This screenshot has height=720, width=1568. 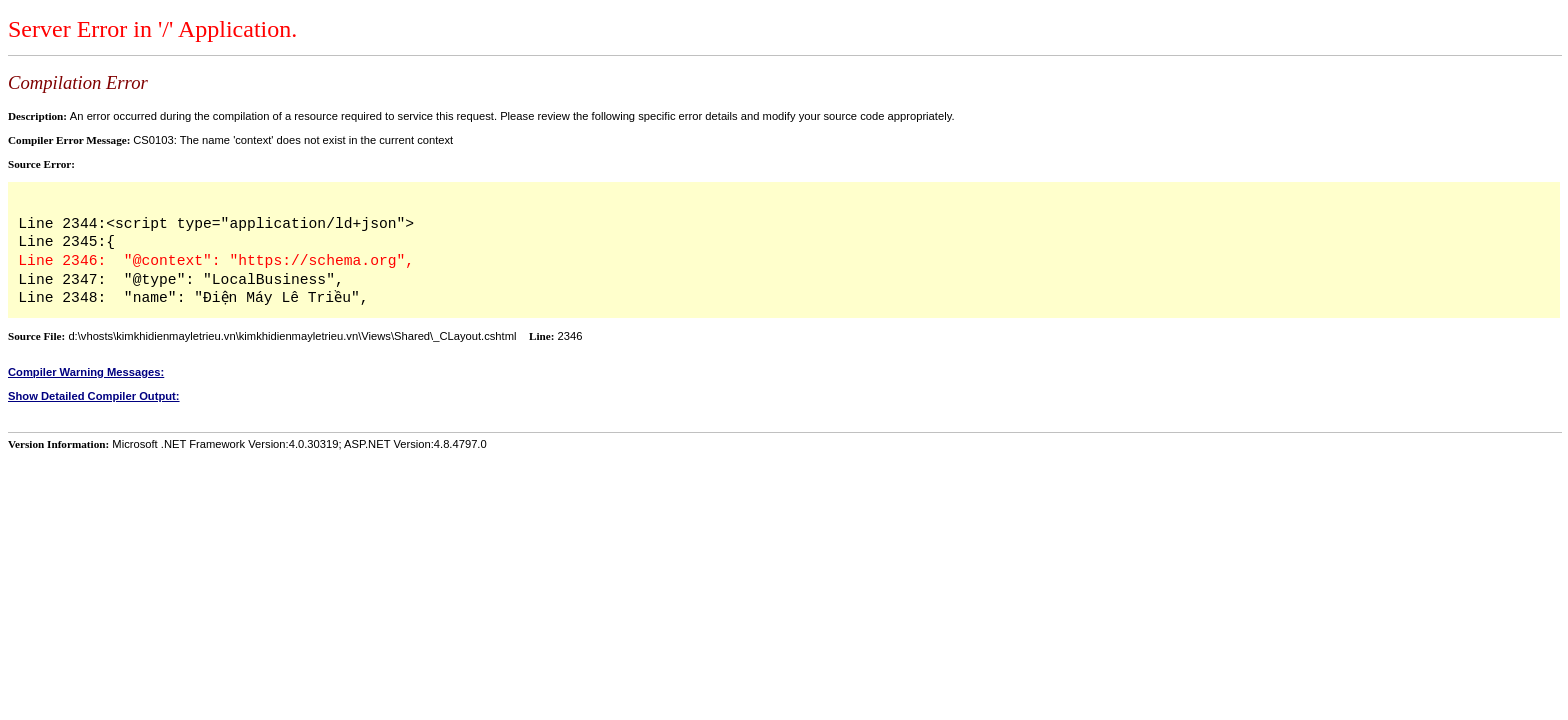 What do you see at coordinates (86, 372) in the screenshot?
I see `Compiler Warning Messages:` at bounding box center [86, 372].